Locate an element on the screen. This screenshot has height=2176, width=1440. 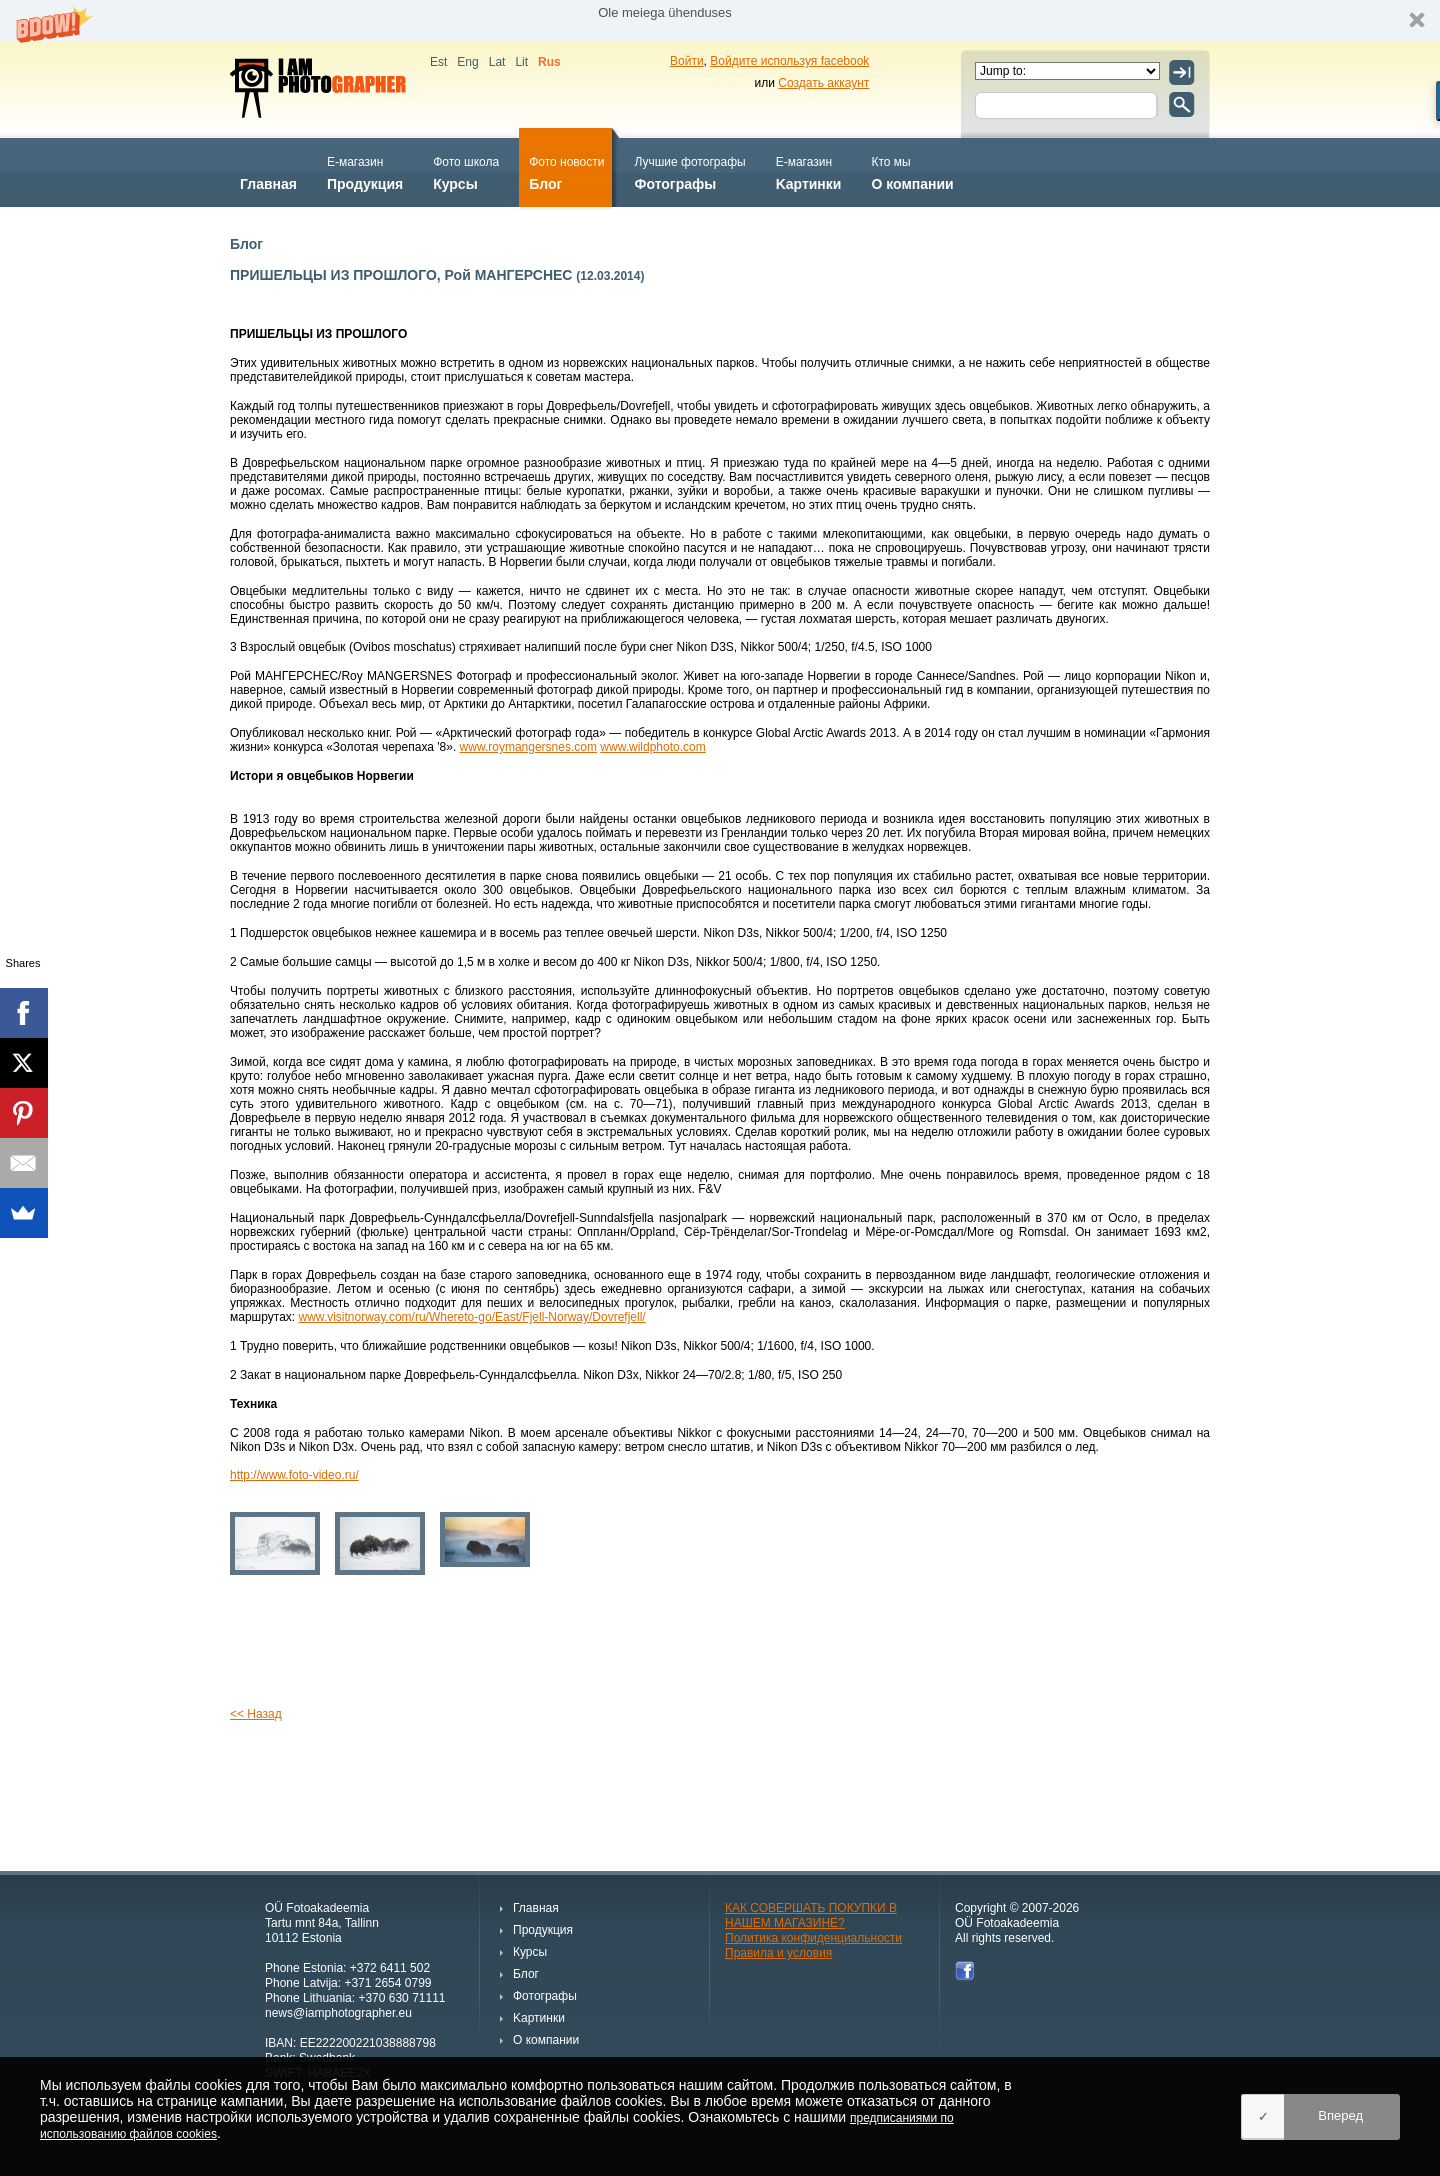
Войдите используя facebook is located at coordinates (789, 61).